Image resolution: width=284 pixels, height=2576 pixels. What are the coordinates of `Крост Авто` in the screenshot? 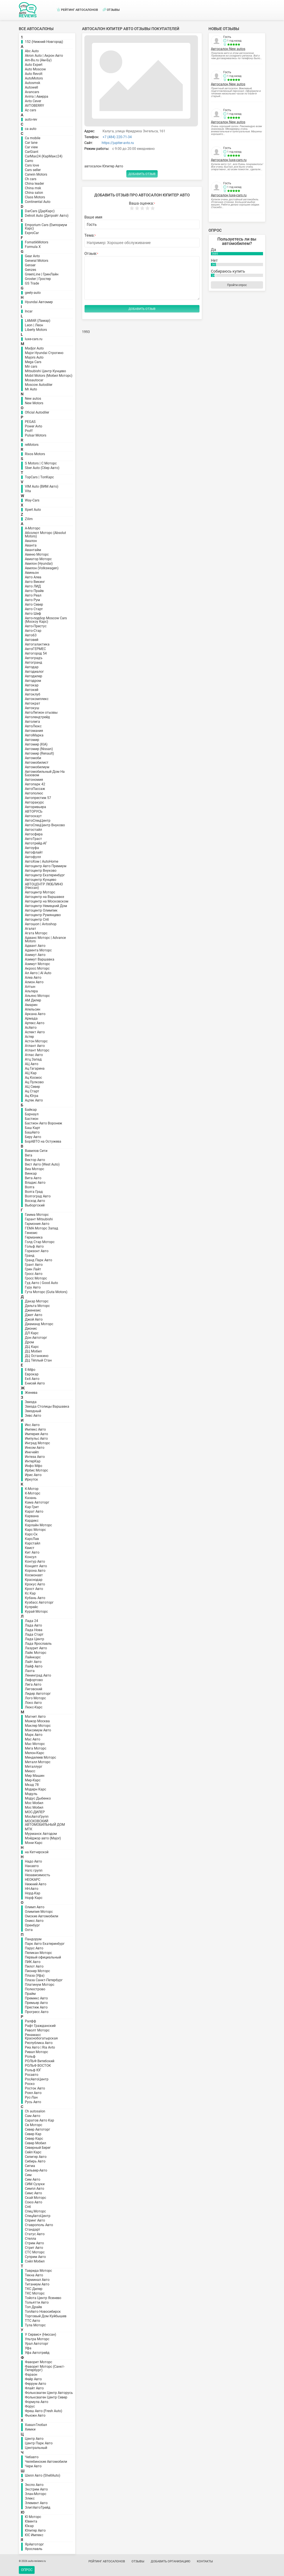 It's located at (34, 1589).